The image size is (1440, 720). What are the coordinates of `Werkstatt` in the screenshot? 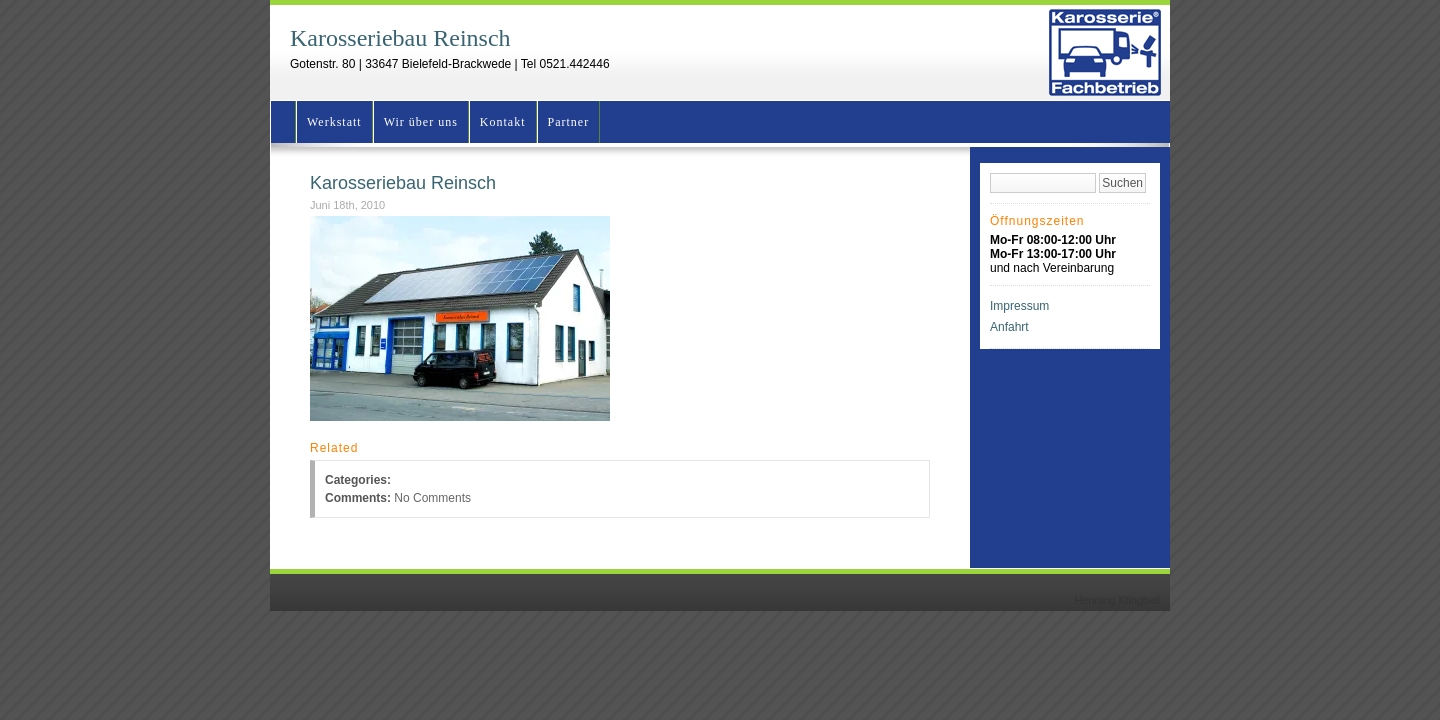 It's located at (334, 122).